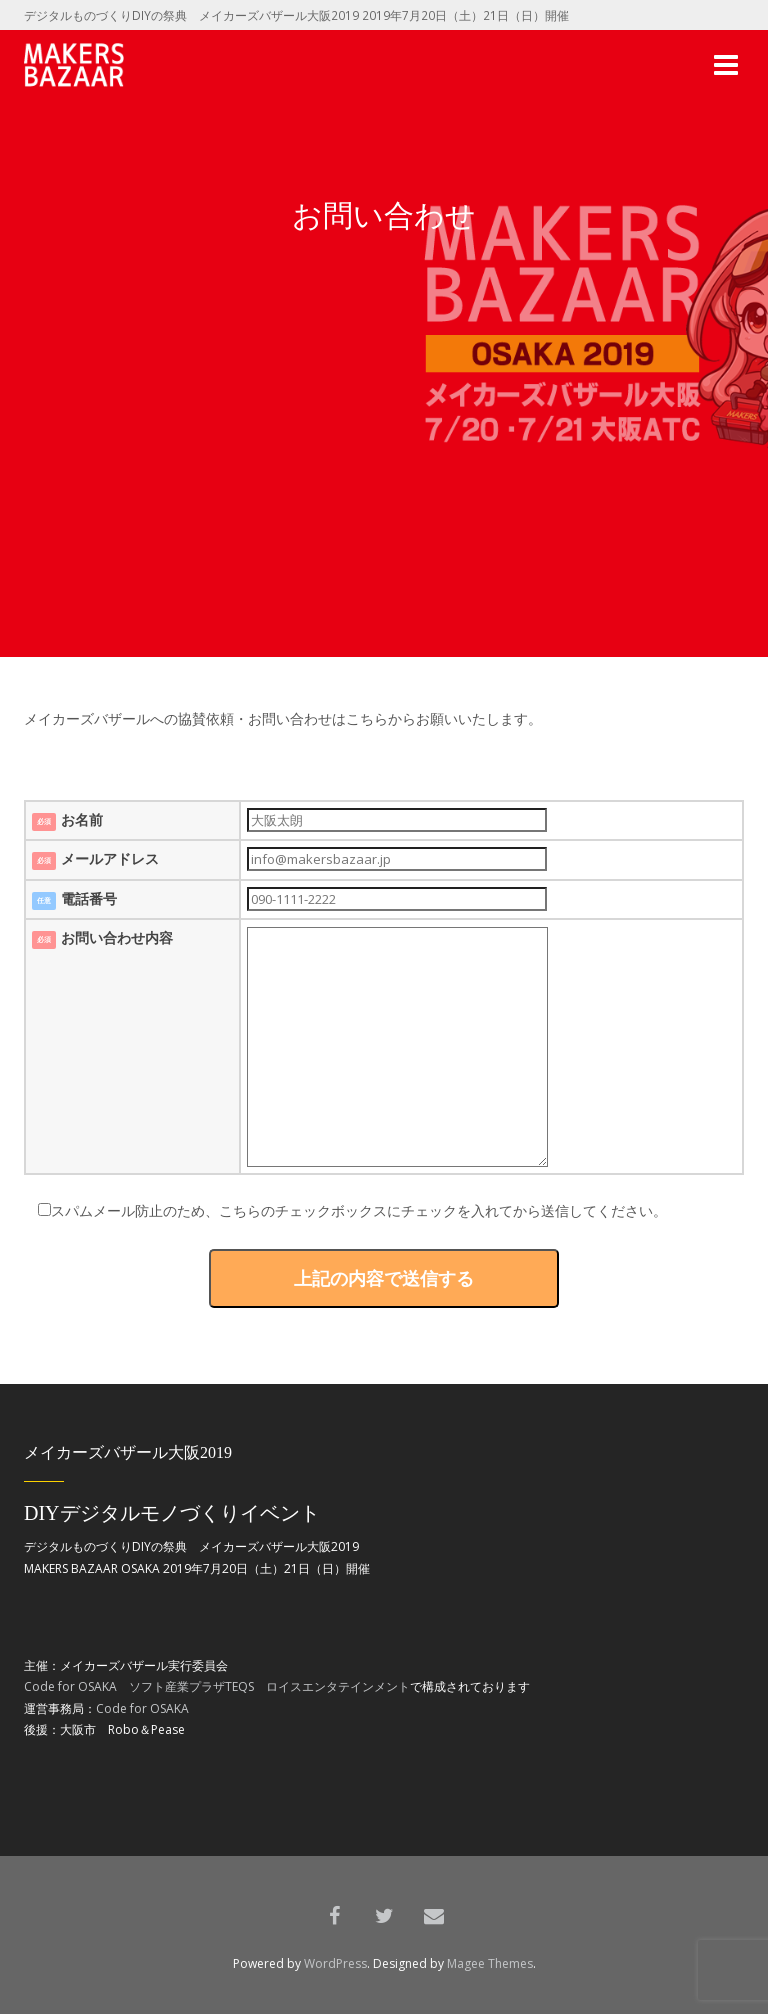 The width and height of the screenshot is (768, 2014). Describe the element at coordinates (191, 1686) in the screenshot. I see `ソフト産業プラザTEQS` at that location.